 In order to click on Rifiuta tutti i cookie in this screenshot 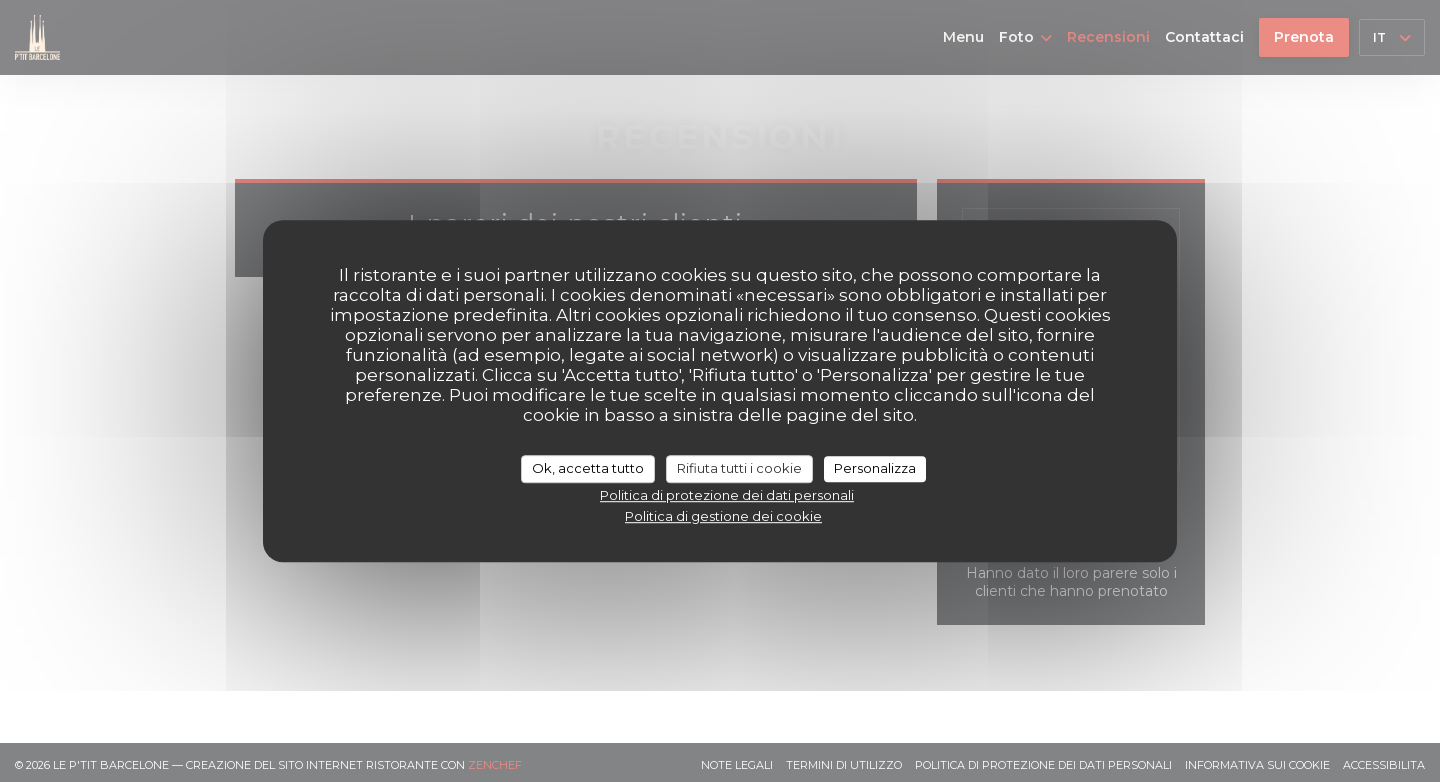, I will do `click(739, 468)`.